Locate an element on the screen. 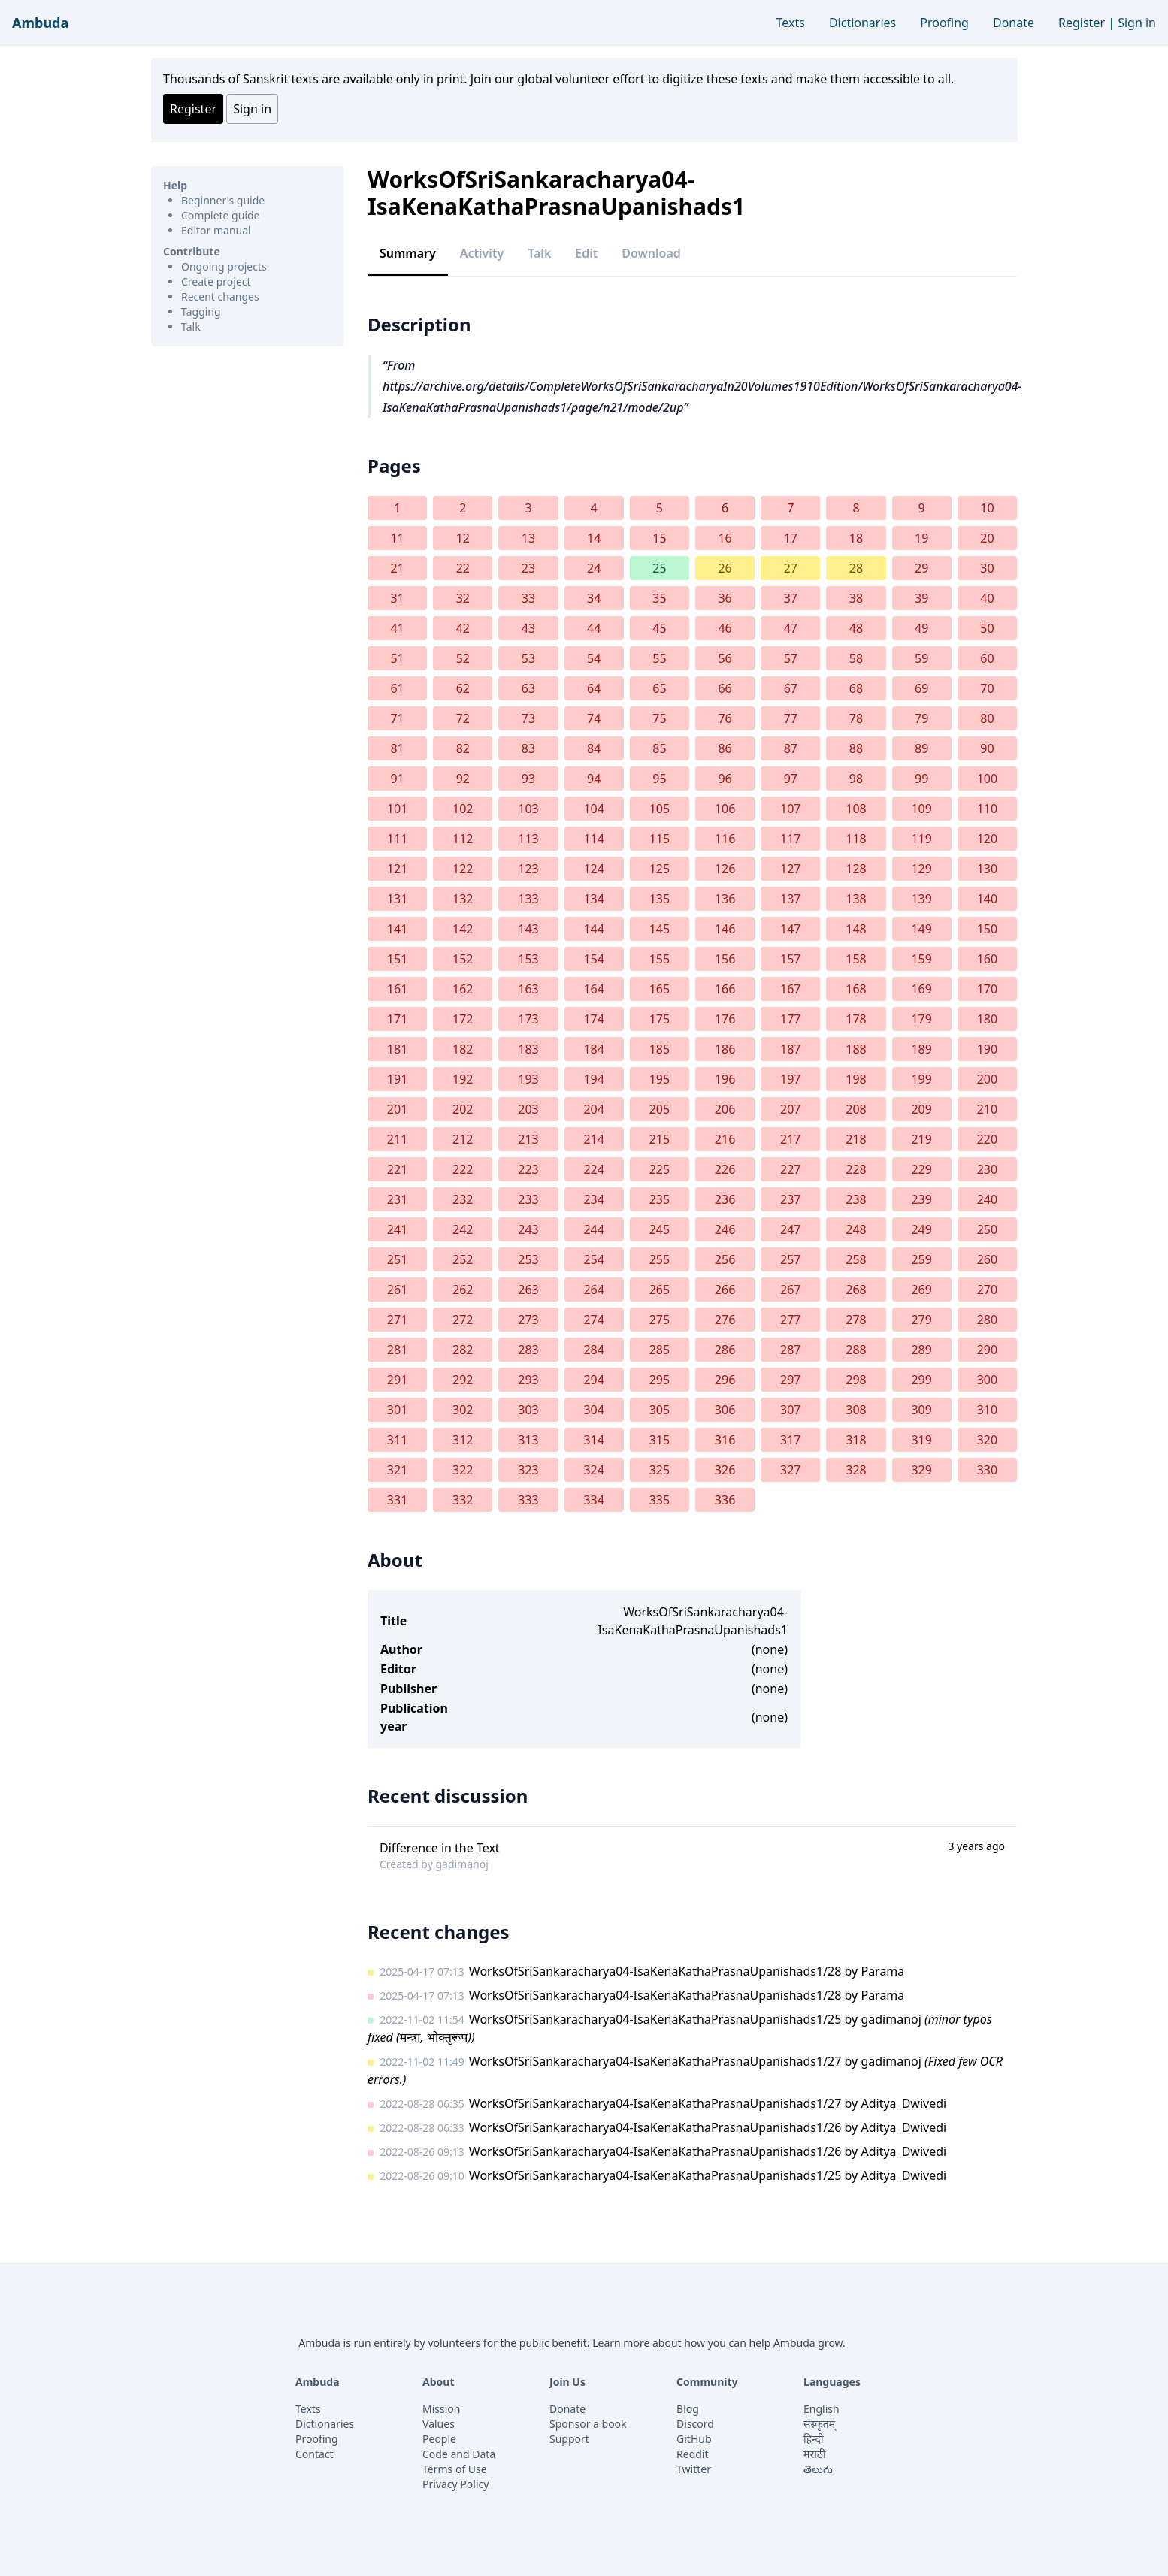 This screenshot has height=2576, width=1168. 253 is located at coordinates (528, 1259).